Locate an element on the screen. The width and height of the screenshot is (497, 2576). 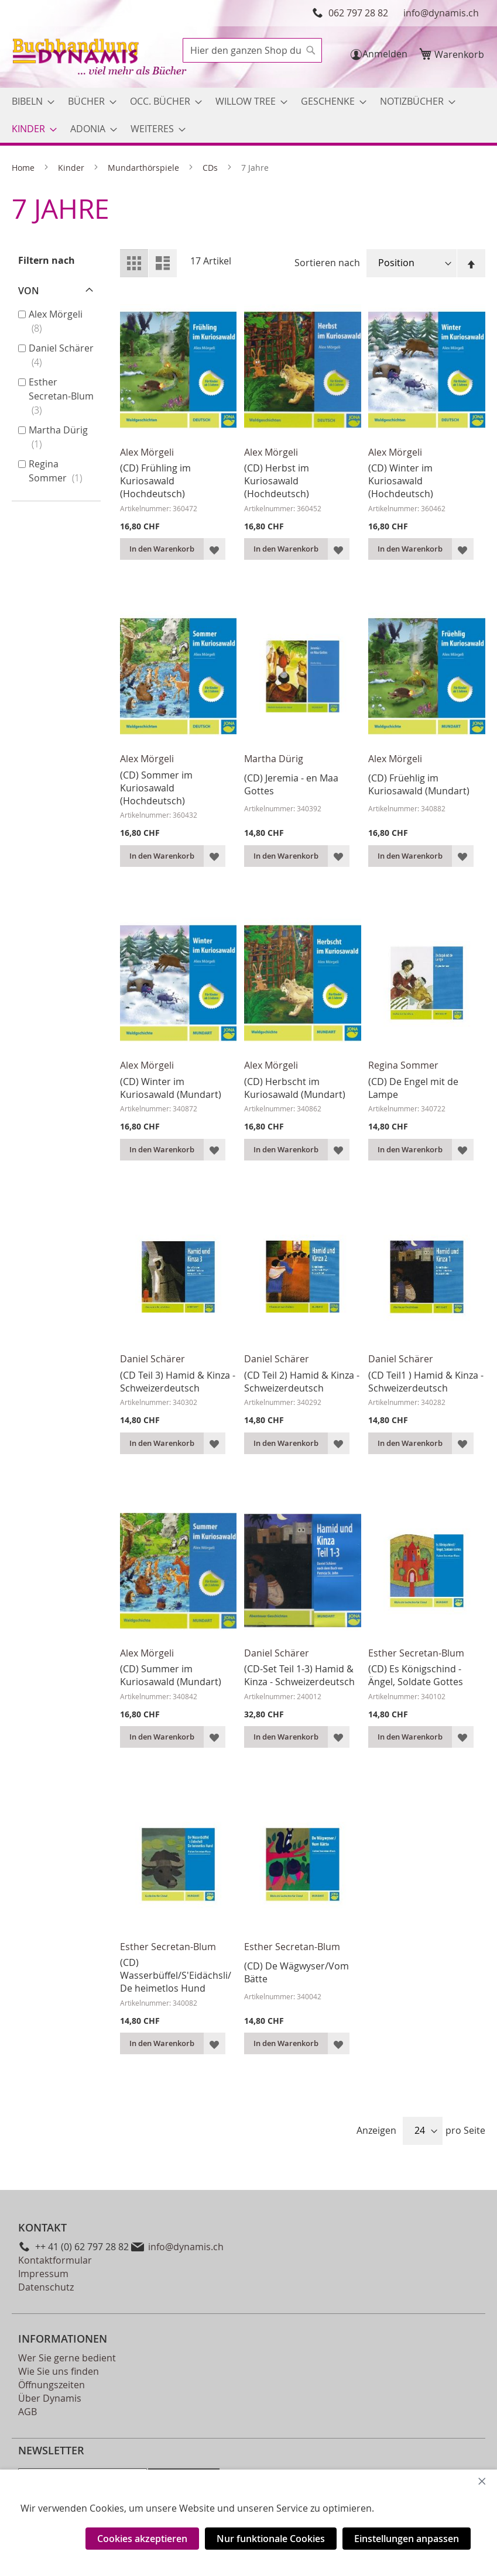
Daniel Schärer is located at coordinates (152, 1358).